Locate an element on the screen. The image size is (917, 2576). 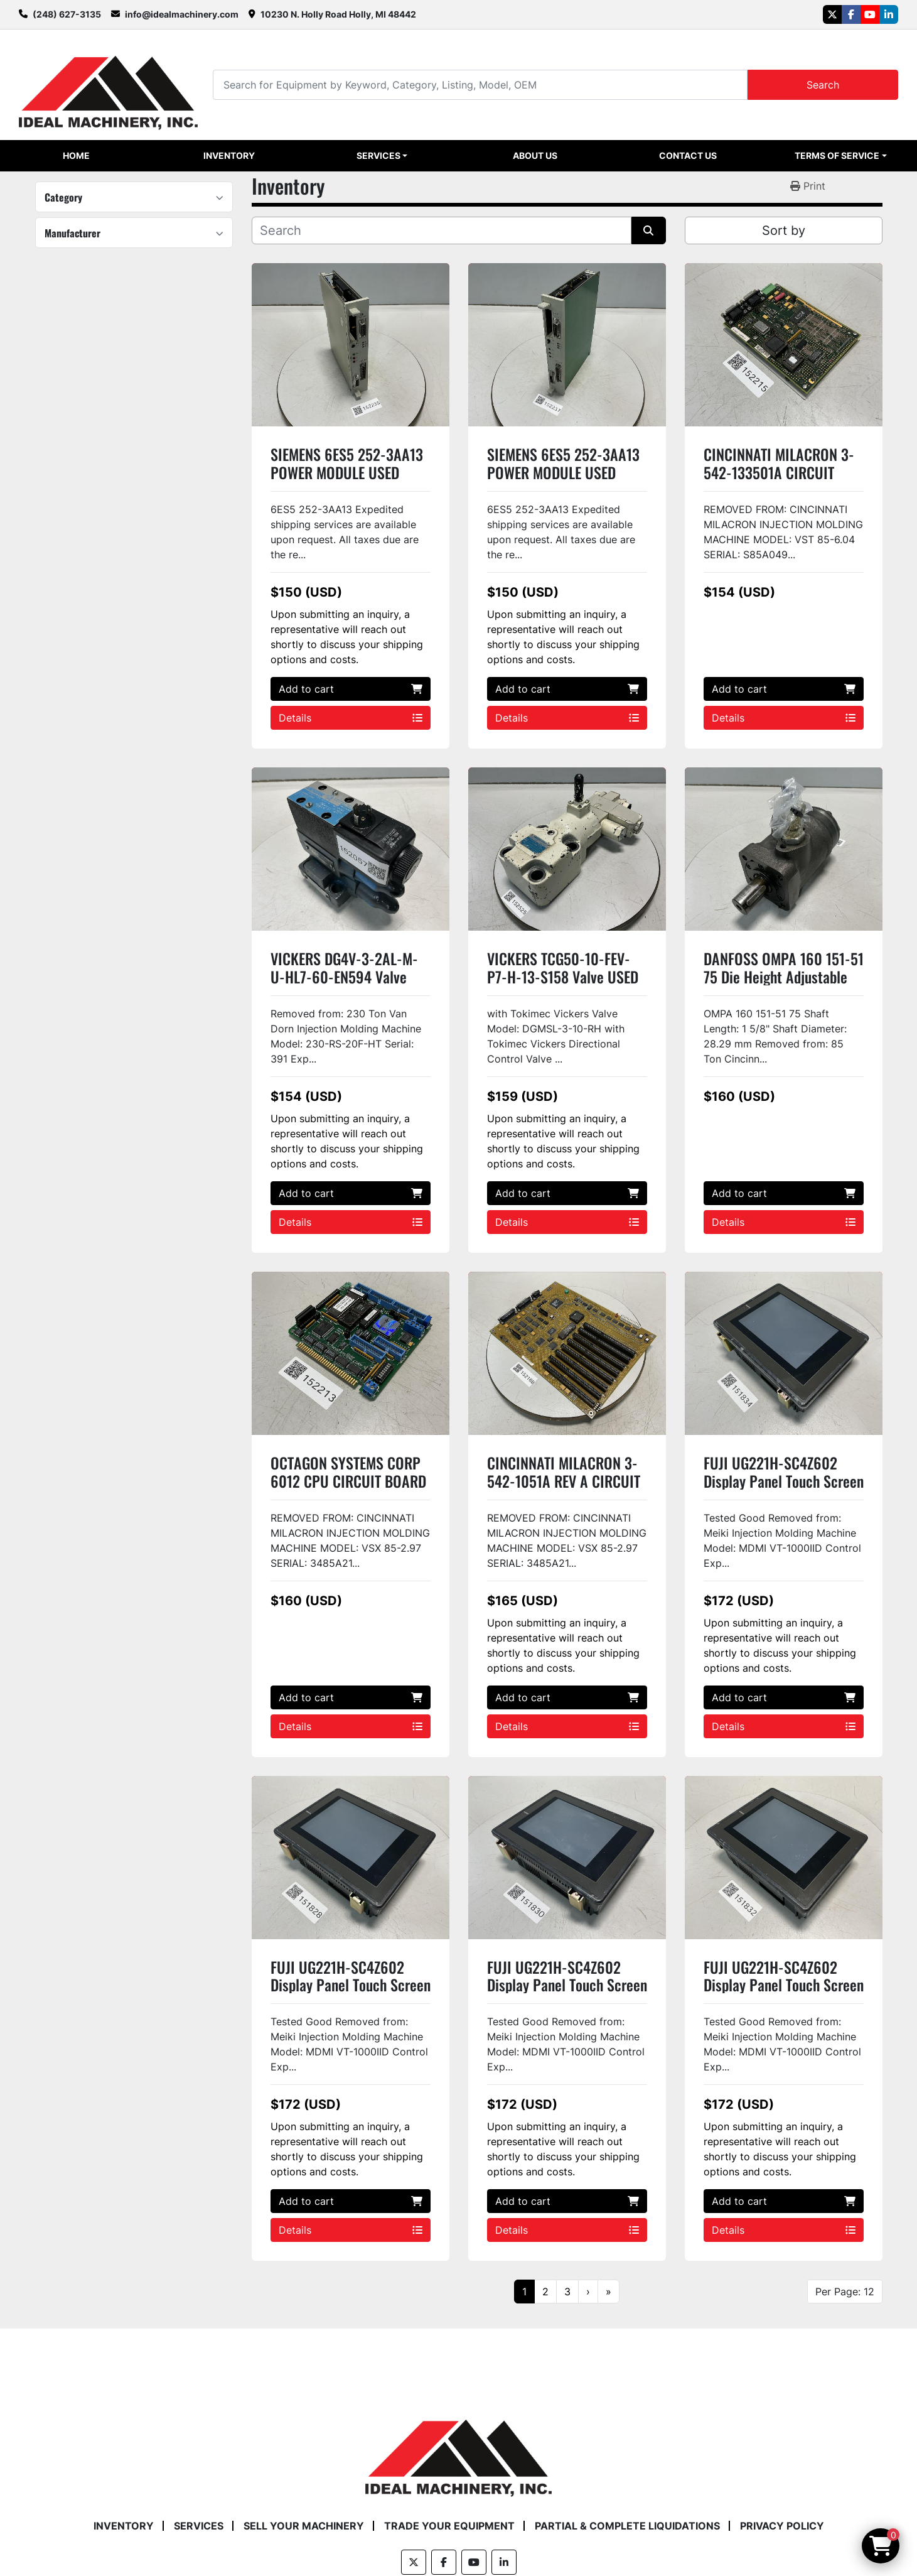
[Ideal Machinery] is located at coordinates (458, 2449).